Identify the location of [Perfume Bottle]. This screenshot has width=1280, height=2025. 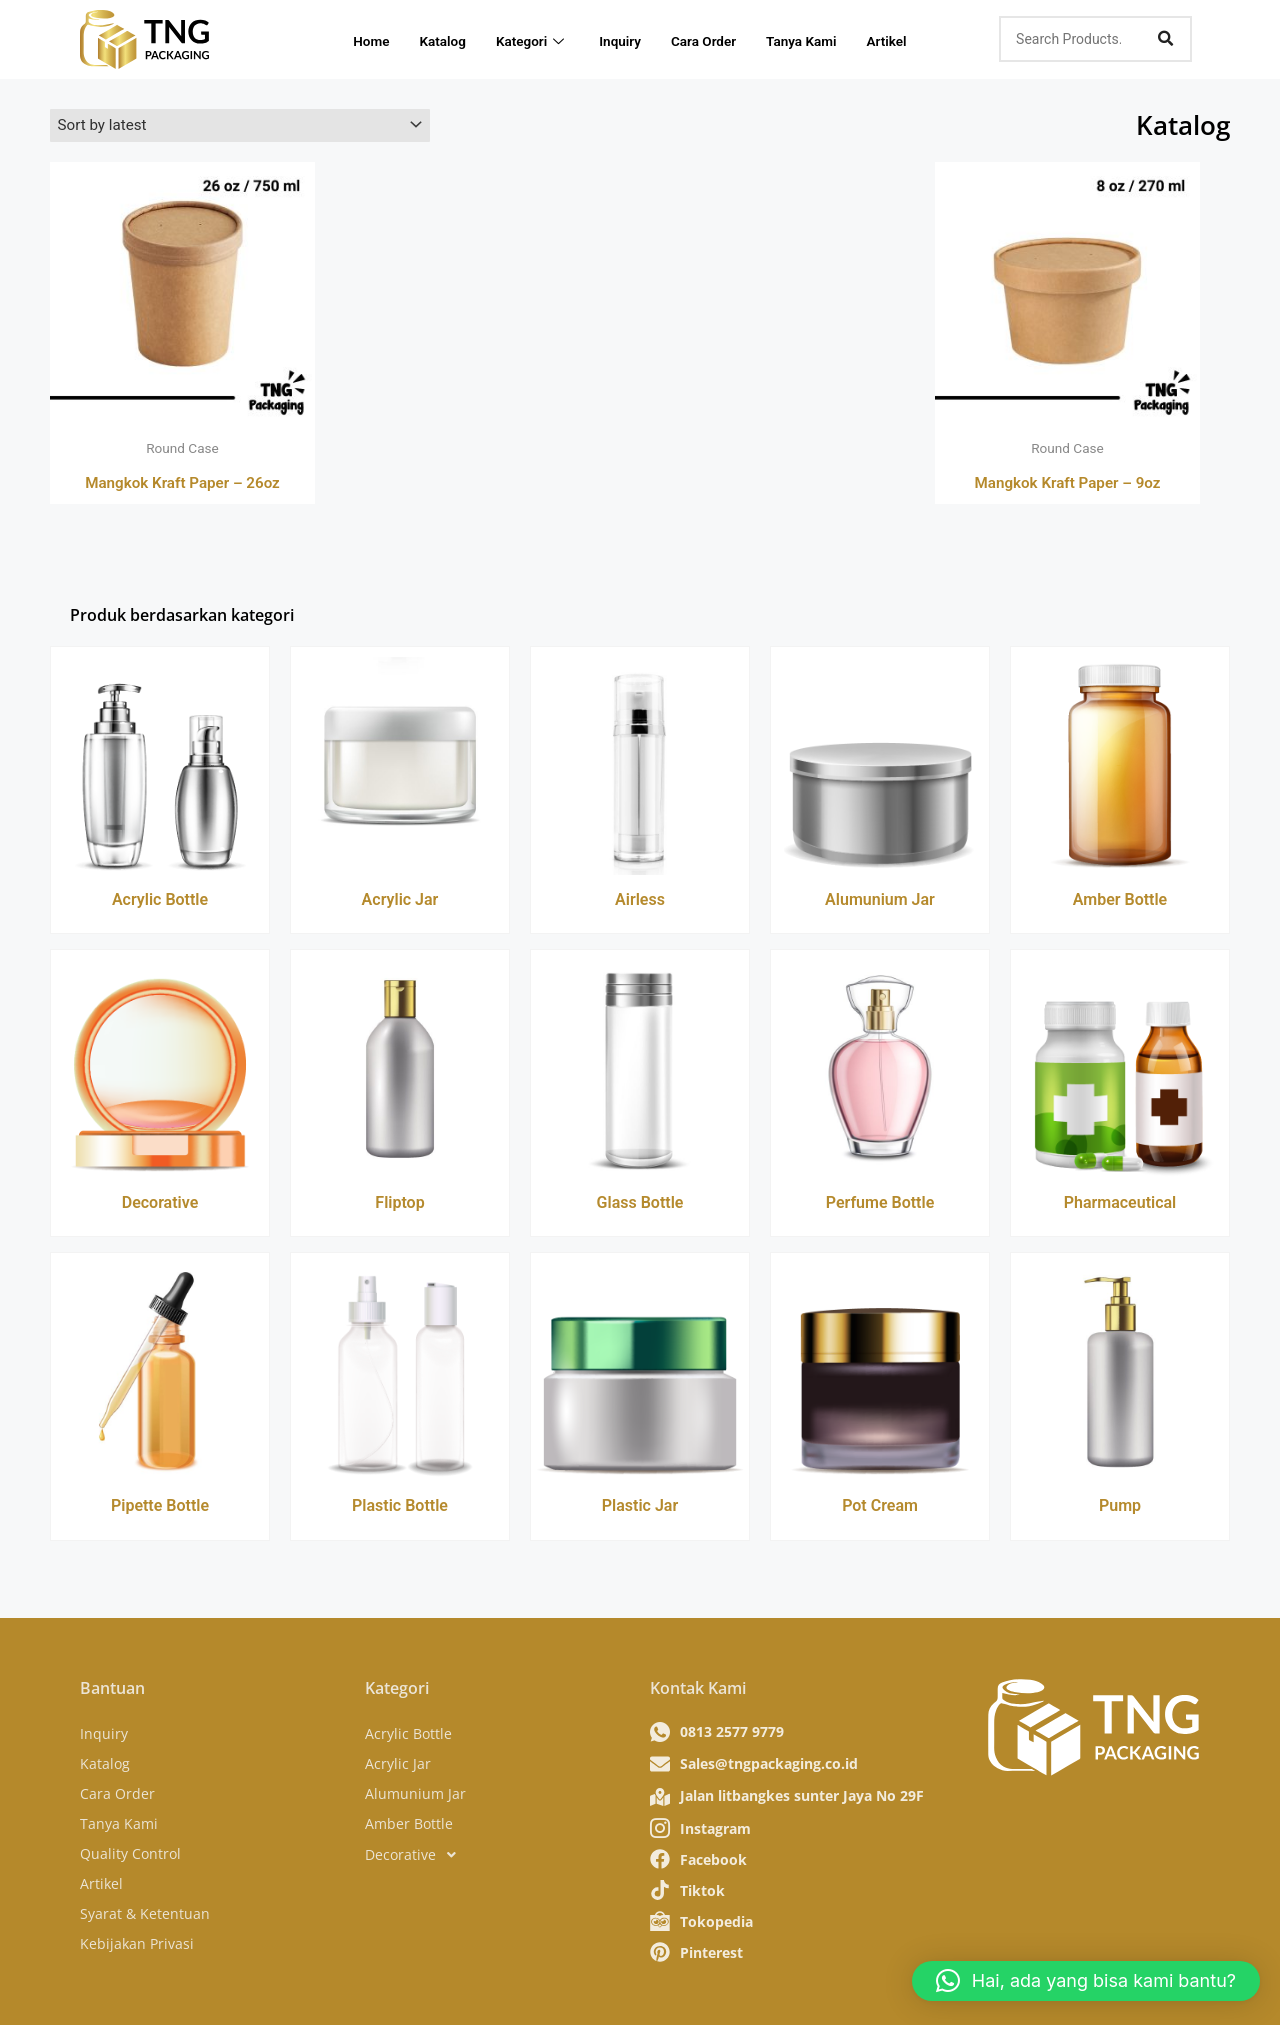
(880, 1069).